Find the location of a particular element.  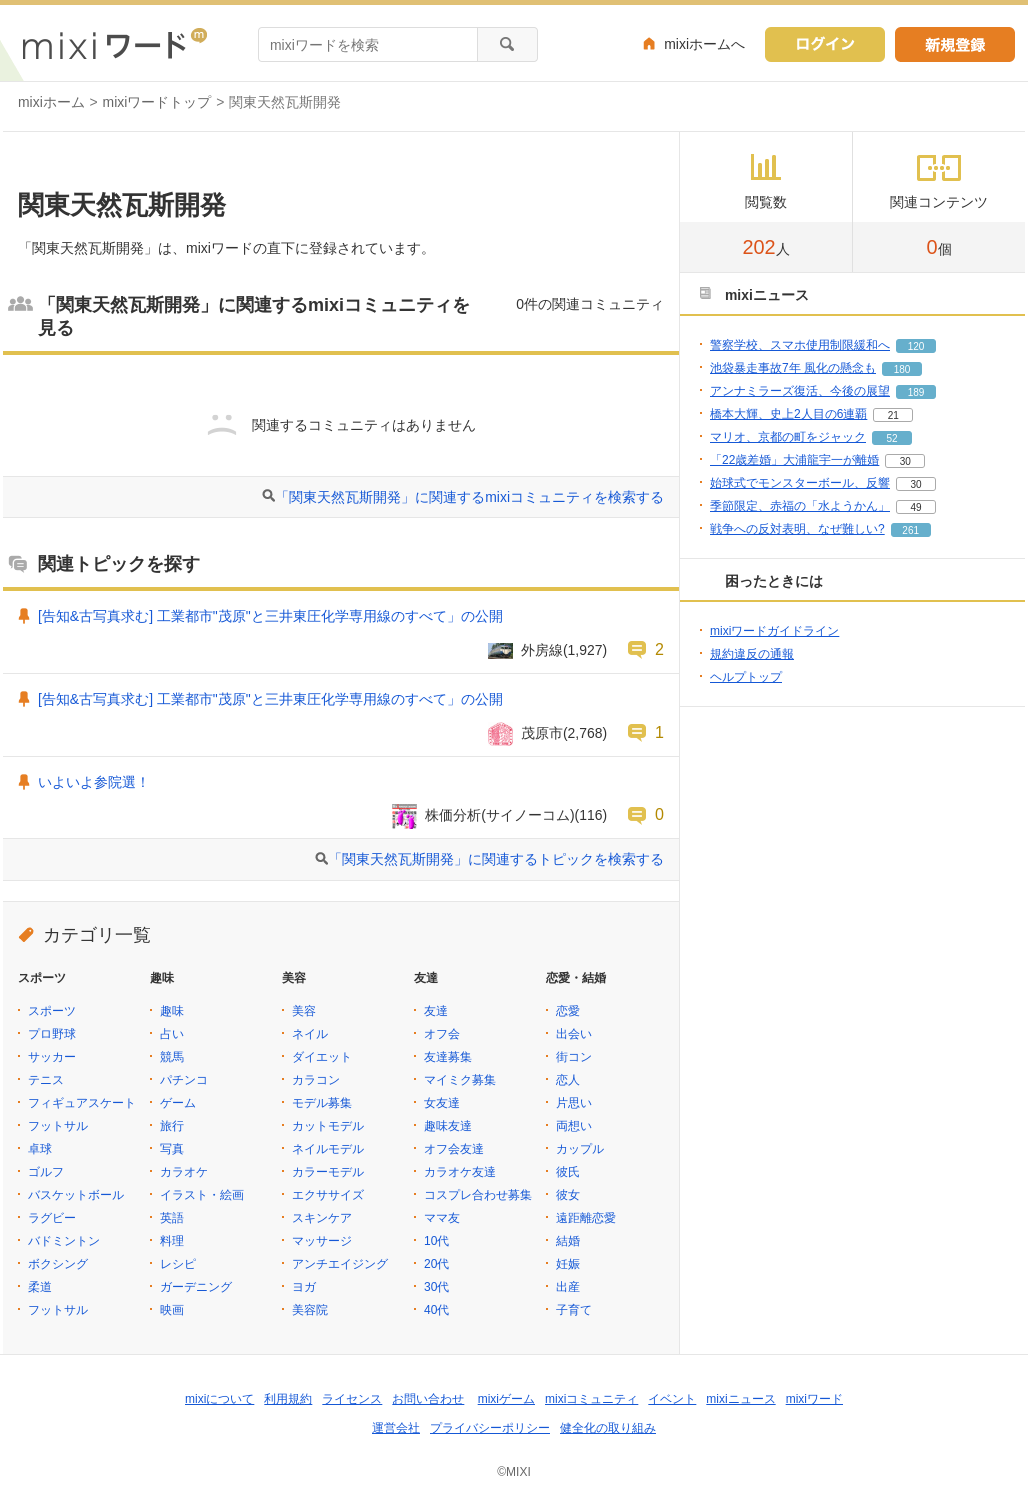

52 is located at coordinates (891, 438).